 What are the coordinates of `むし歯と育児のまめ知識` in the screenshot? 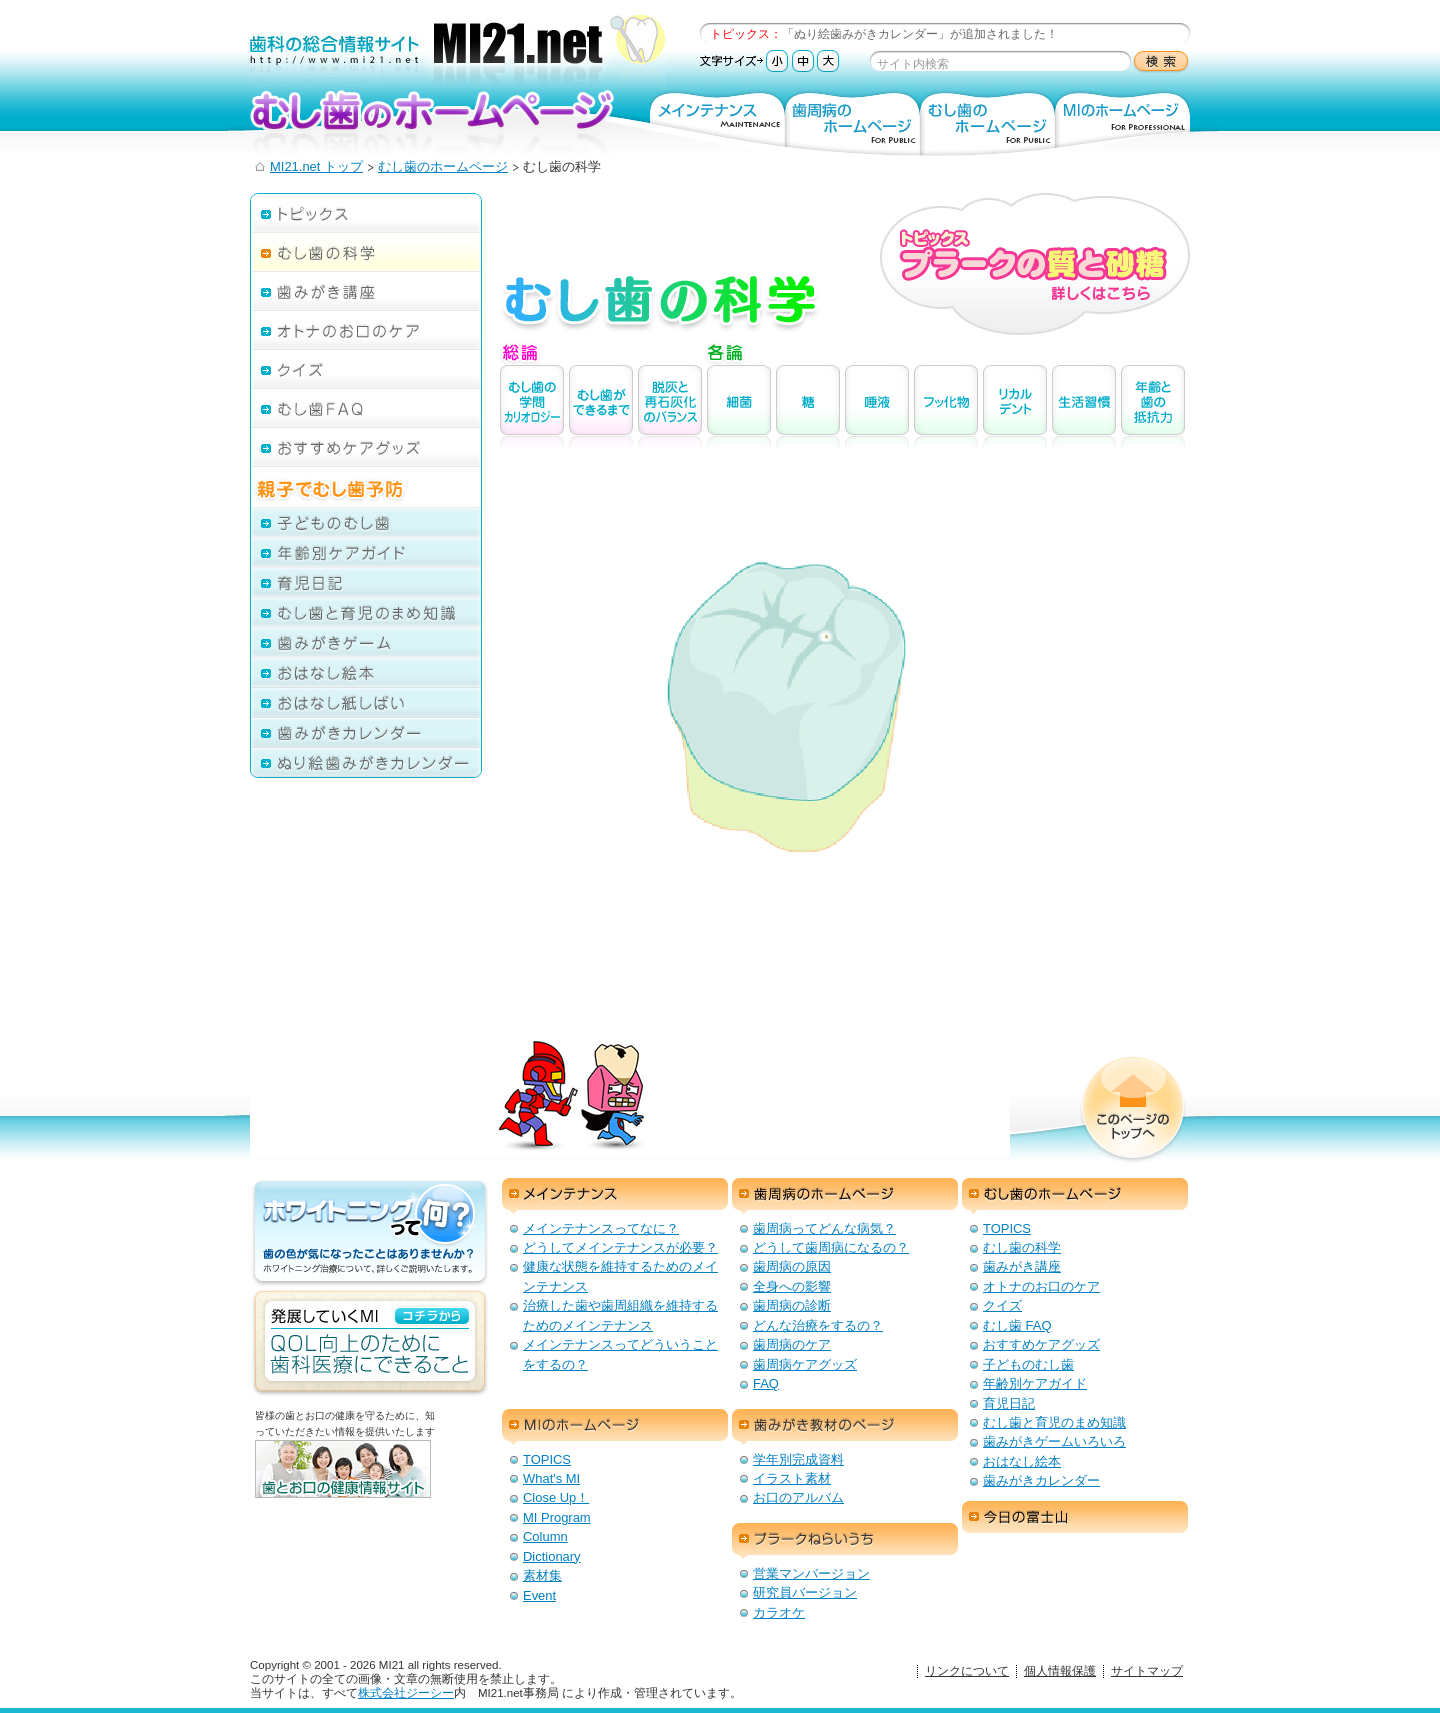 It's located at (366, 612).